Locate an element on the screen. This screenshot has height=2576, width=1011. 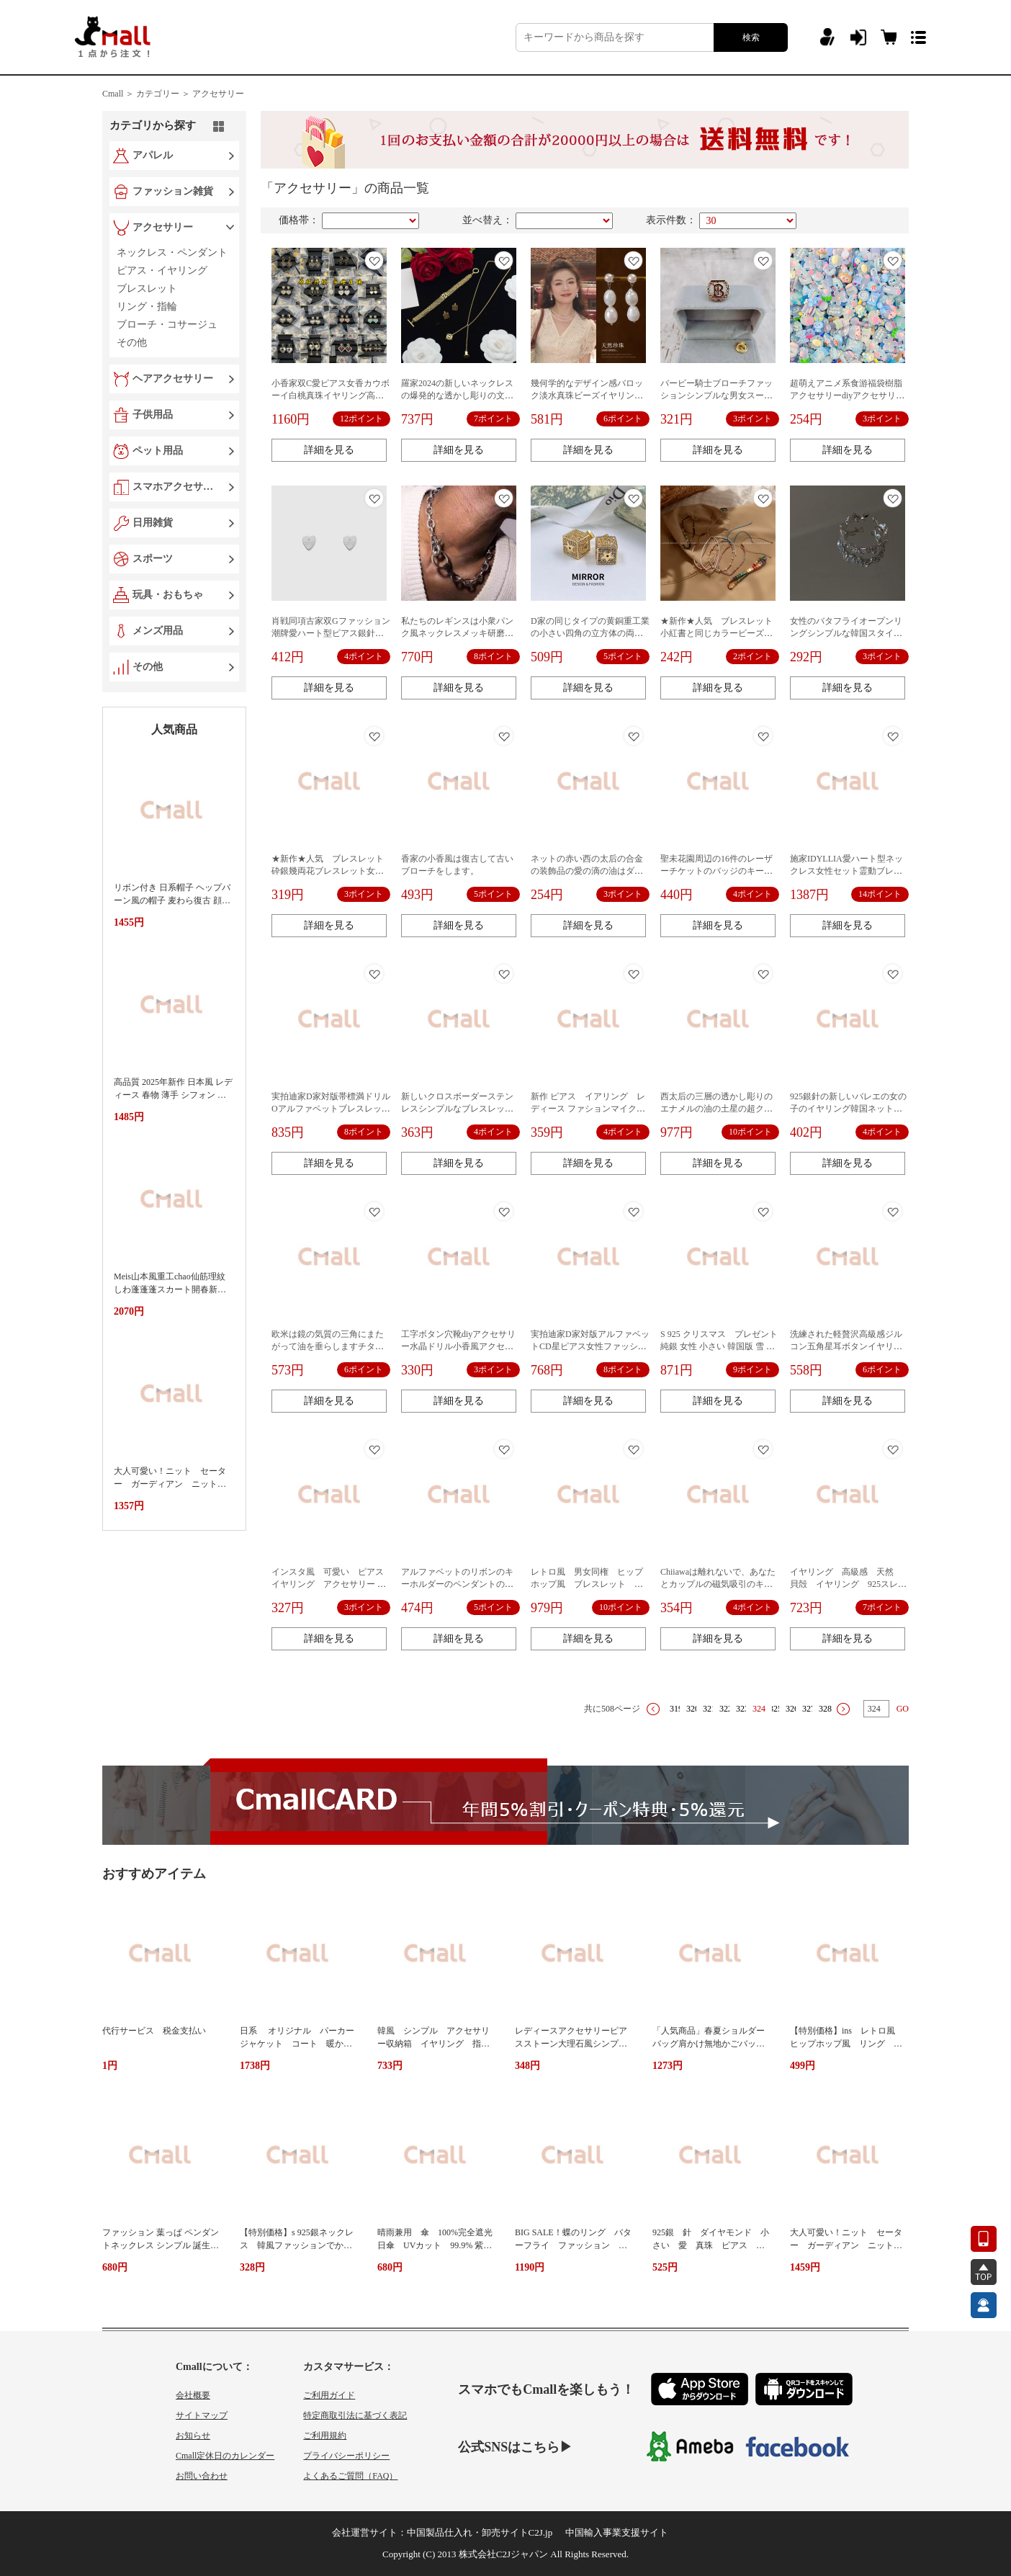
Cmall定休日のカレンダー is located at coordinates (225, 2456).